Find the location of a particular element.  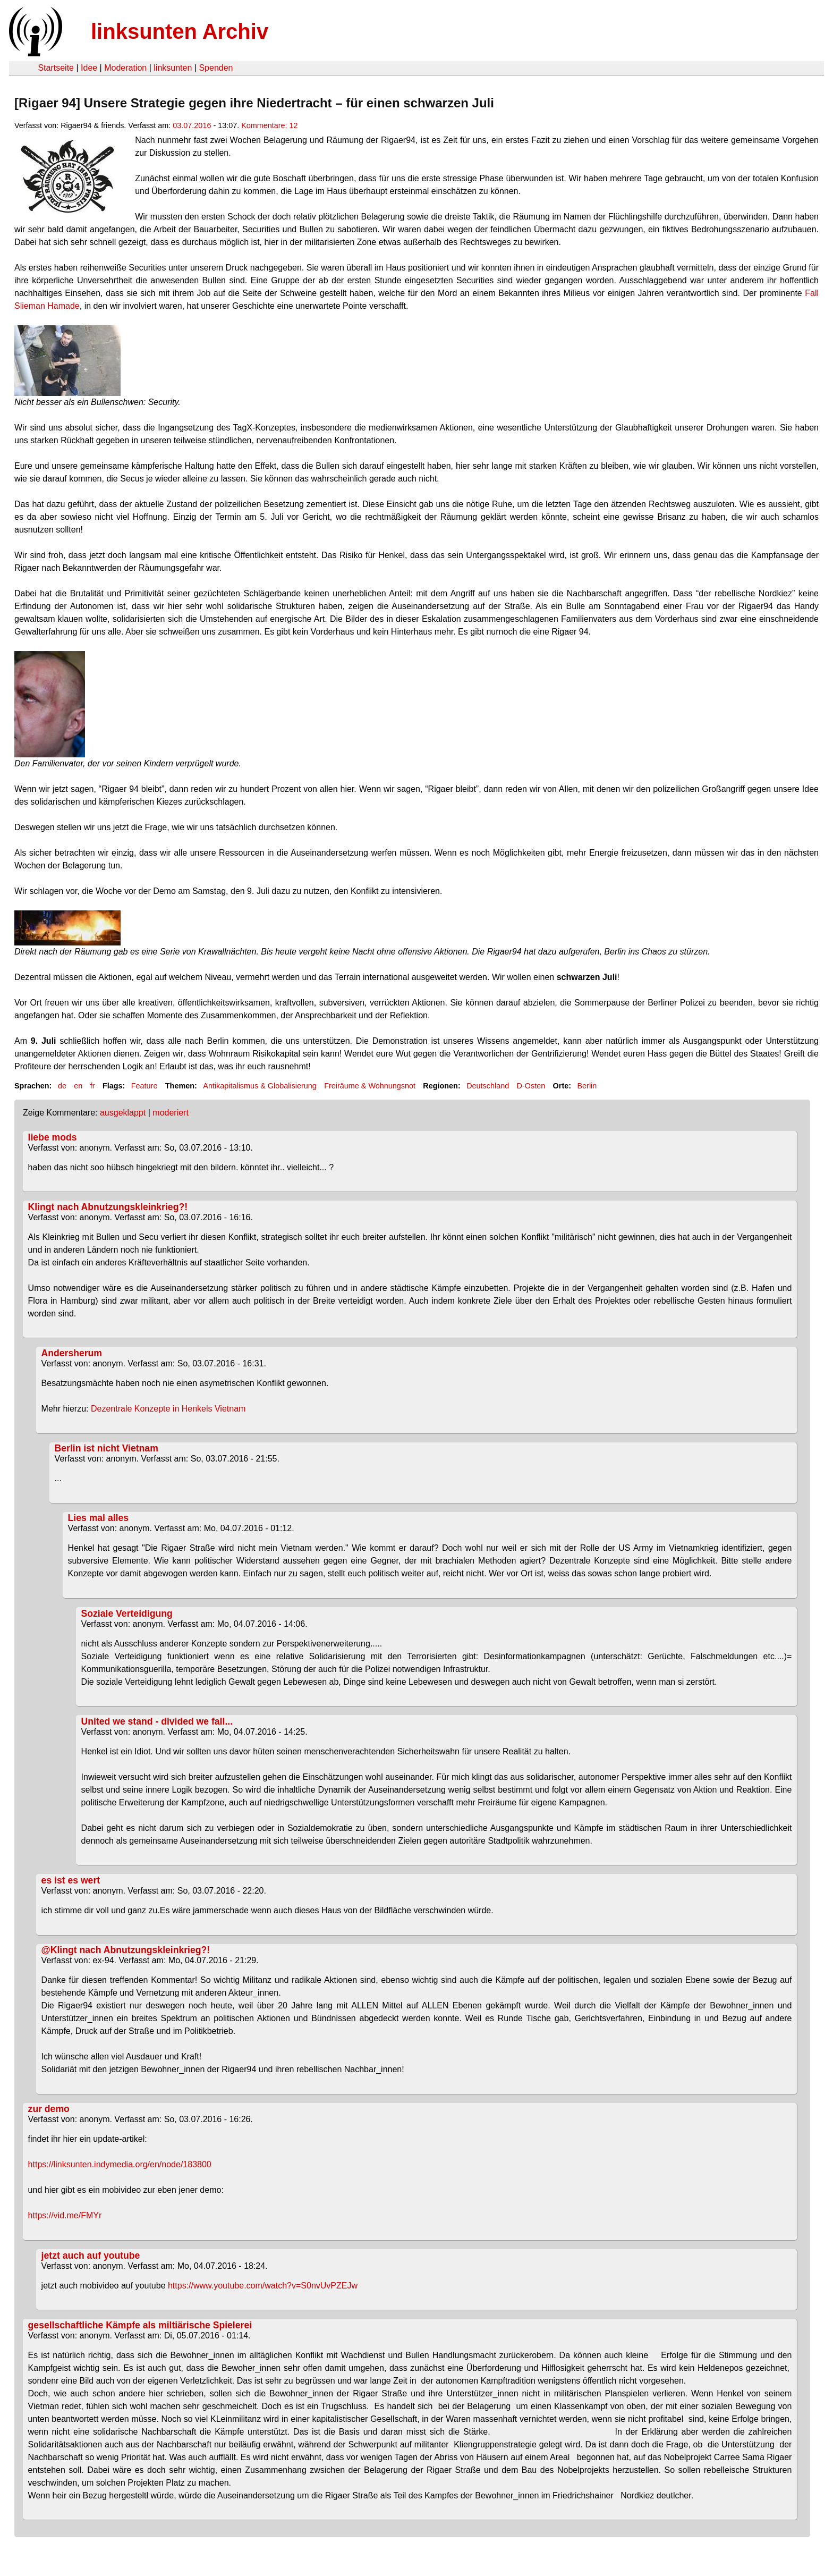

https://linksunten.indymedia.org/en/node/183800 is located at coordinates (119, 2164).